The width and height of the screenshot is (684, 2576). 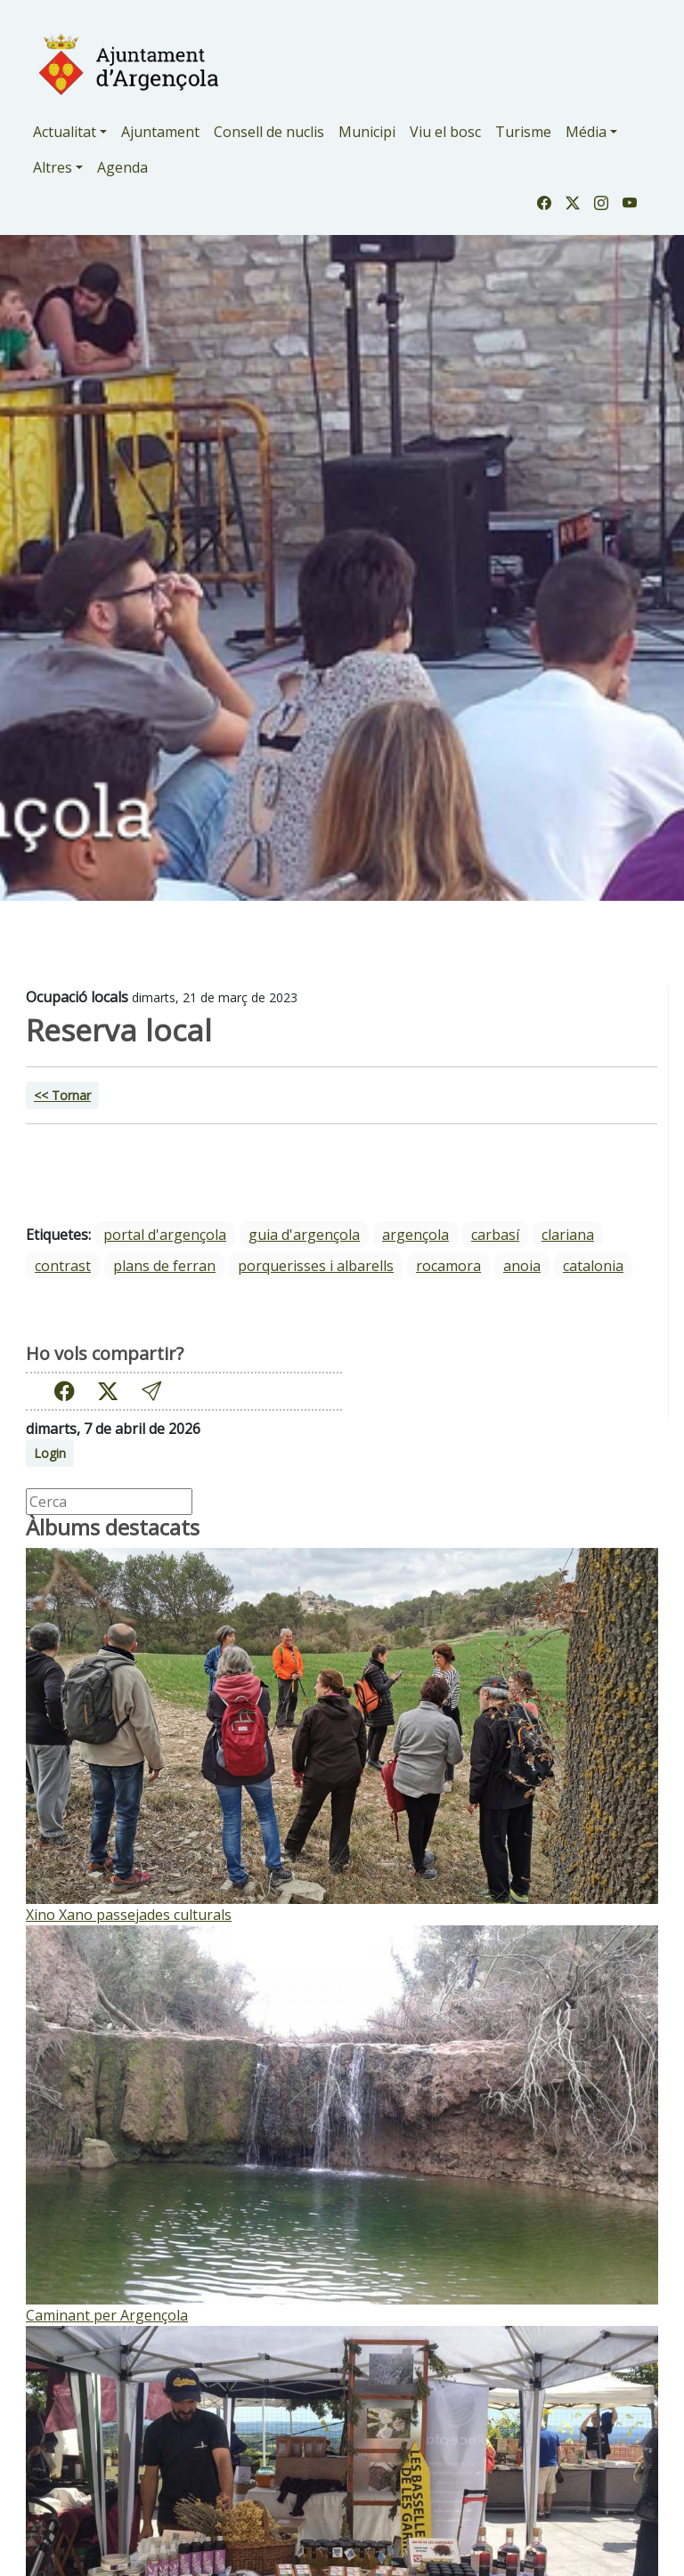 What do you see at coordinates (568, 1234) in the screenshot?
I see `Clariana` at bounding box center [568, 1234].